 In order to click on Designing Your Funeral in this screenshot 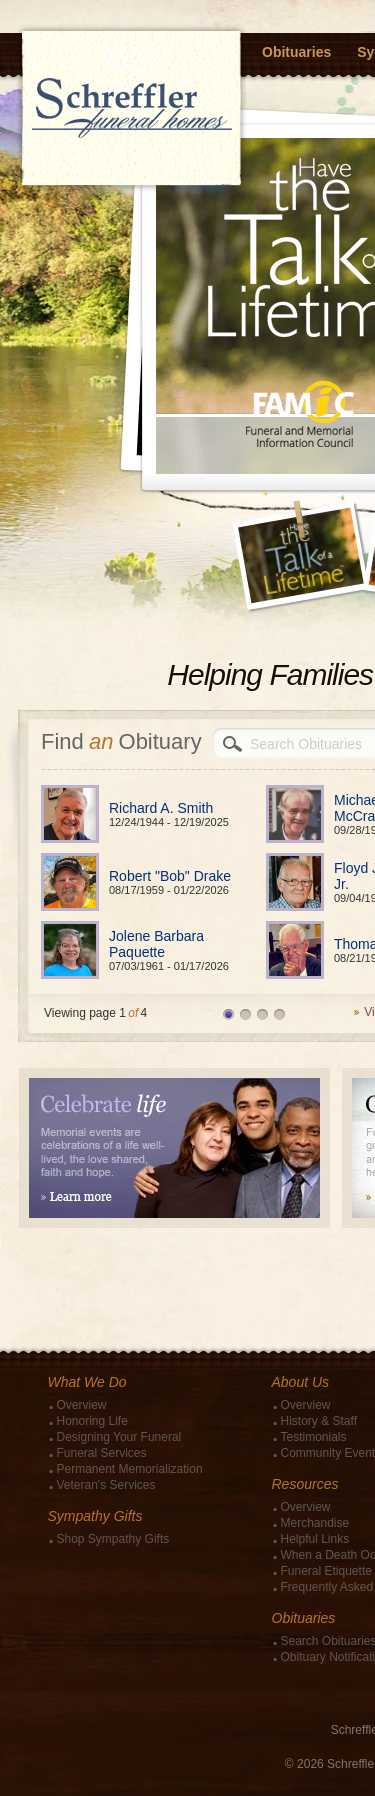, I will do `click(119, 1437)`.